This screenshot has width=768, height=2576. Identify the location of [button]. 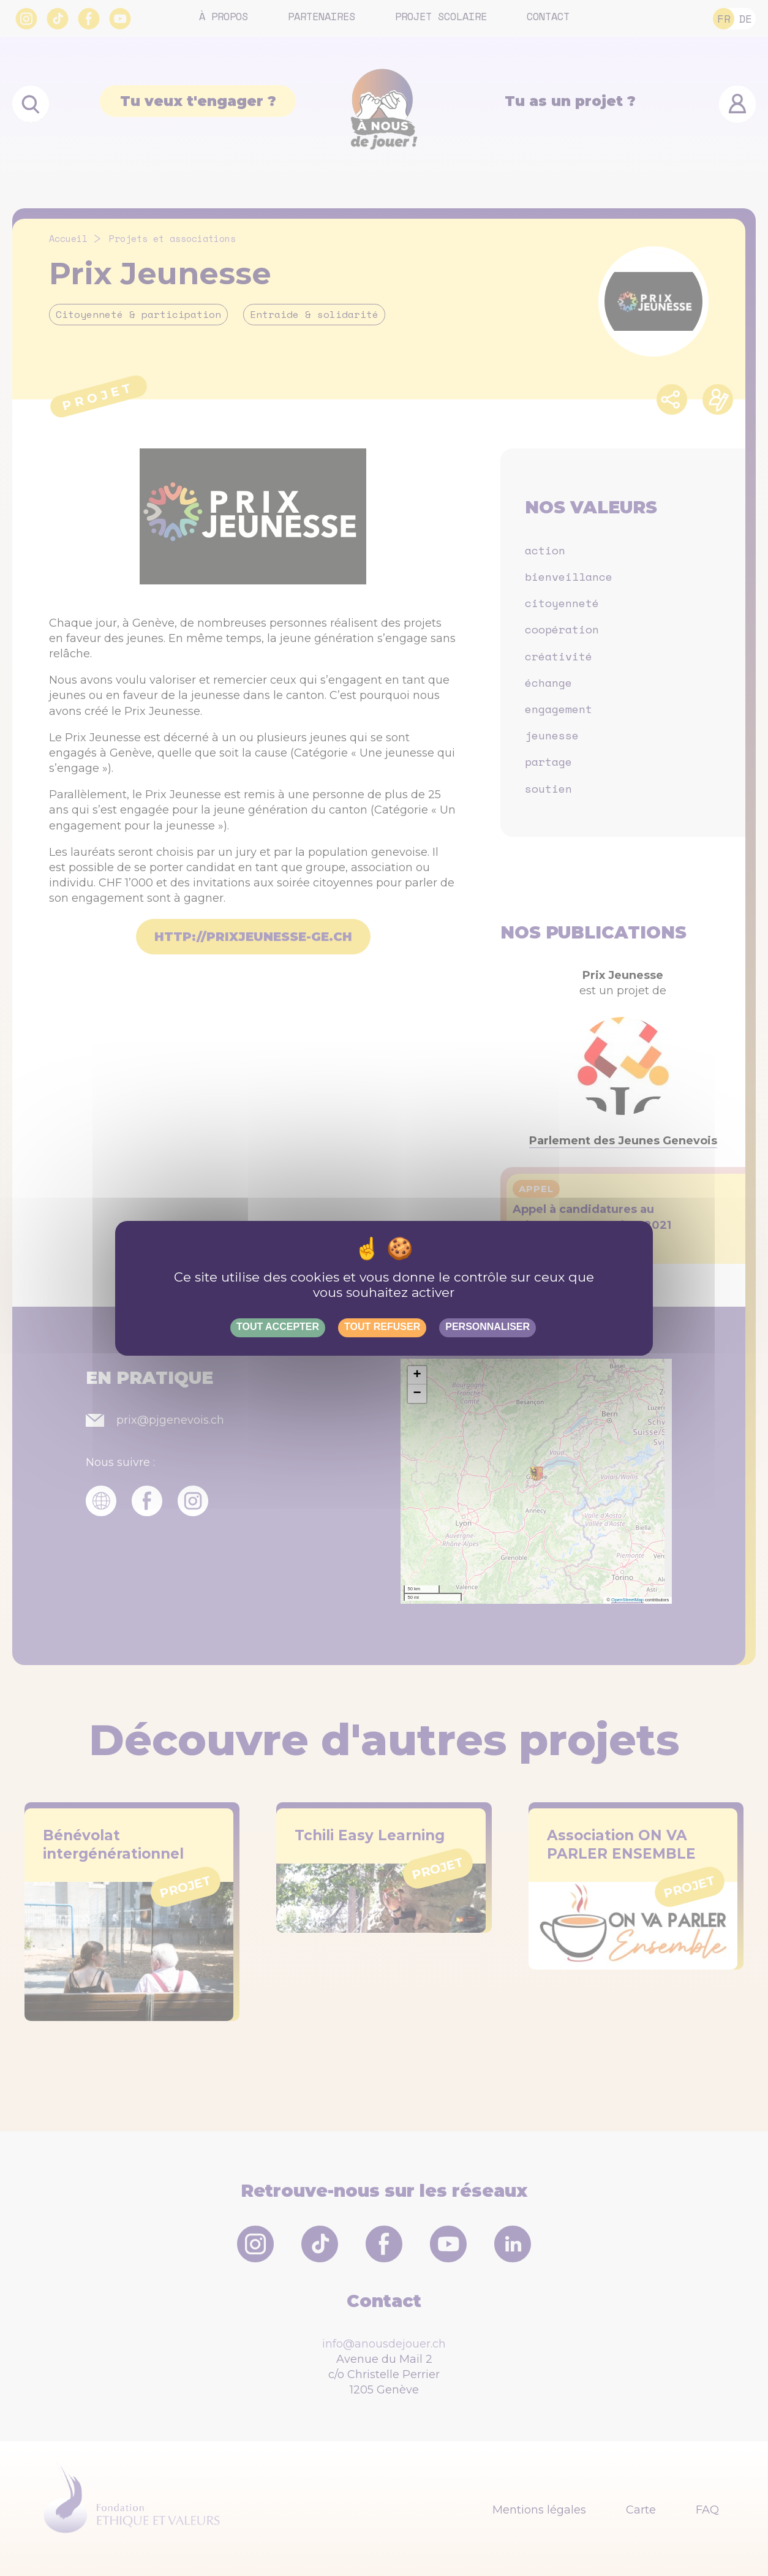
(417, 1375).